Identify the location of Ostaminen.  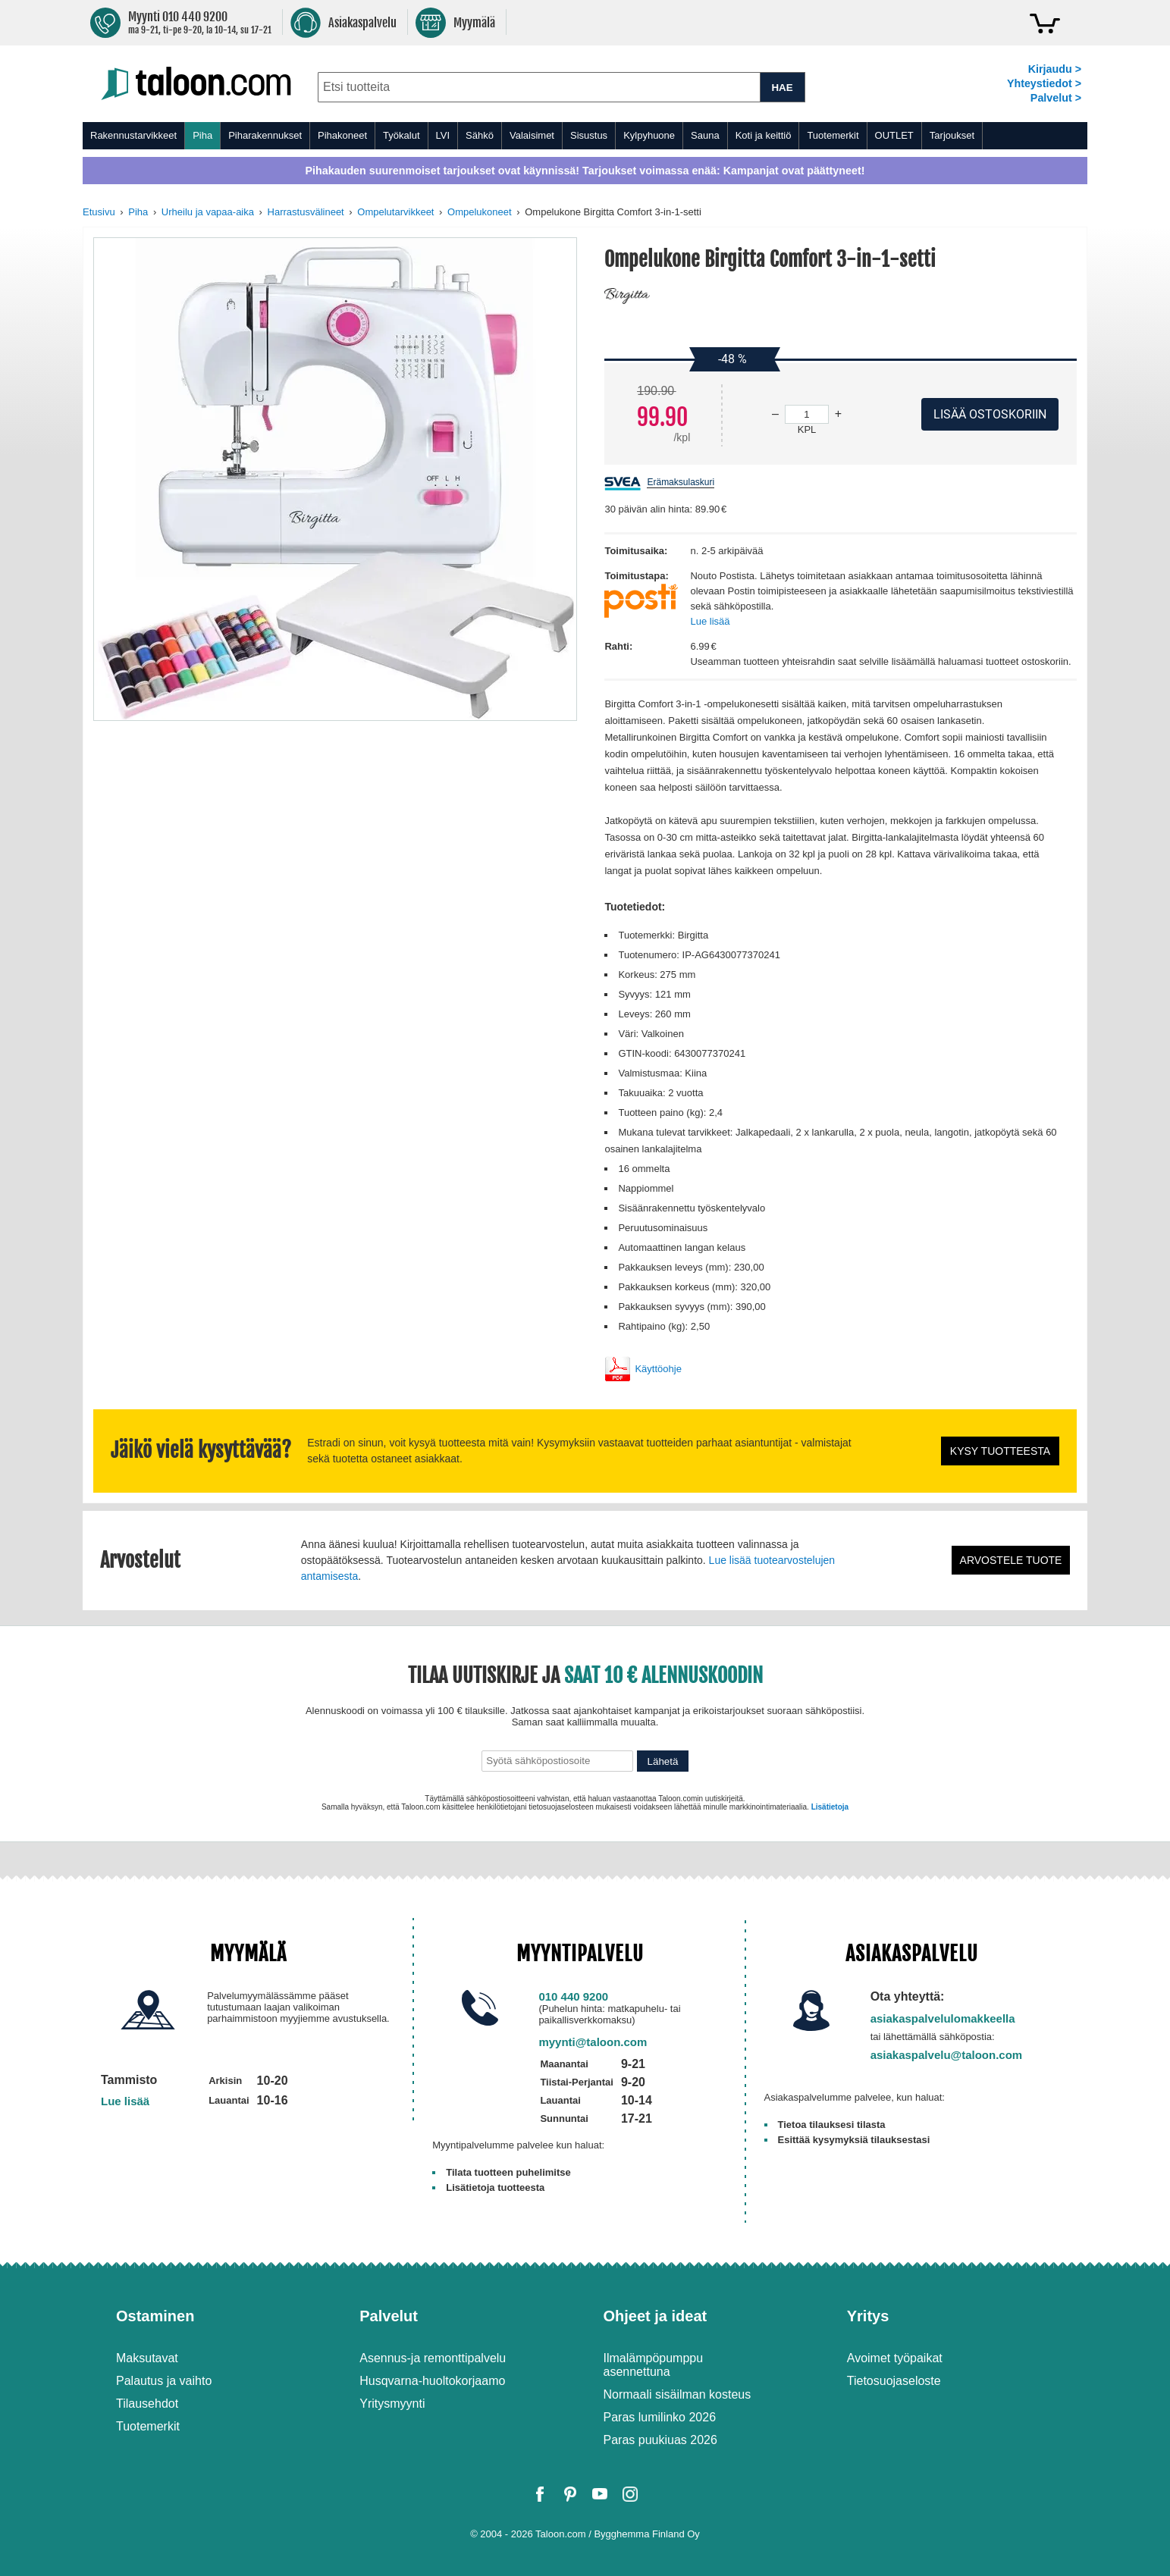
(155, 2316).